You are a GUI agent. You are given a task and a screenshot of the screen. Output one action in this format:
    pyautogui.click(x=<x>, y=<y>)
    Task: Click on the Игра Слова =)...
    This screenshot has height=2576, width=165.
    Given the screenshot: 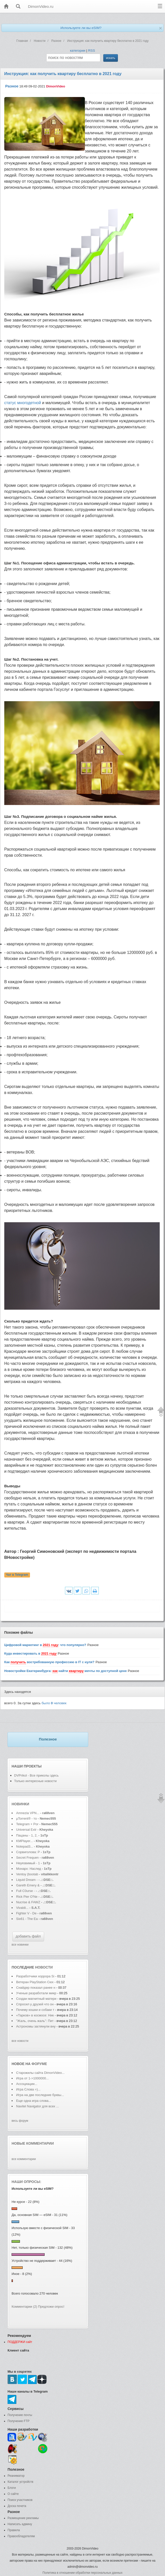 What is the action you would take?
    pyautogui.click(x=28, y=2089)
    